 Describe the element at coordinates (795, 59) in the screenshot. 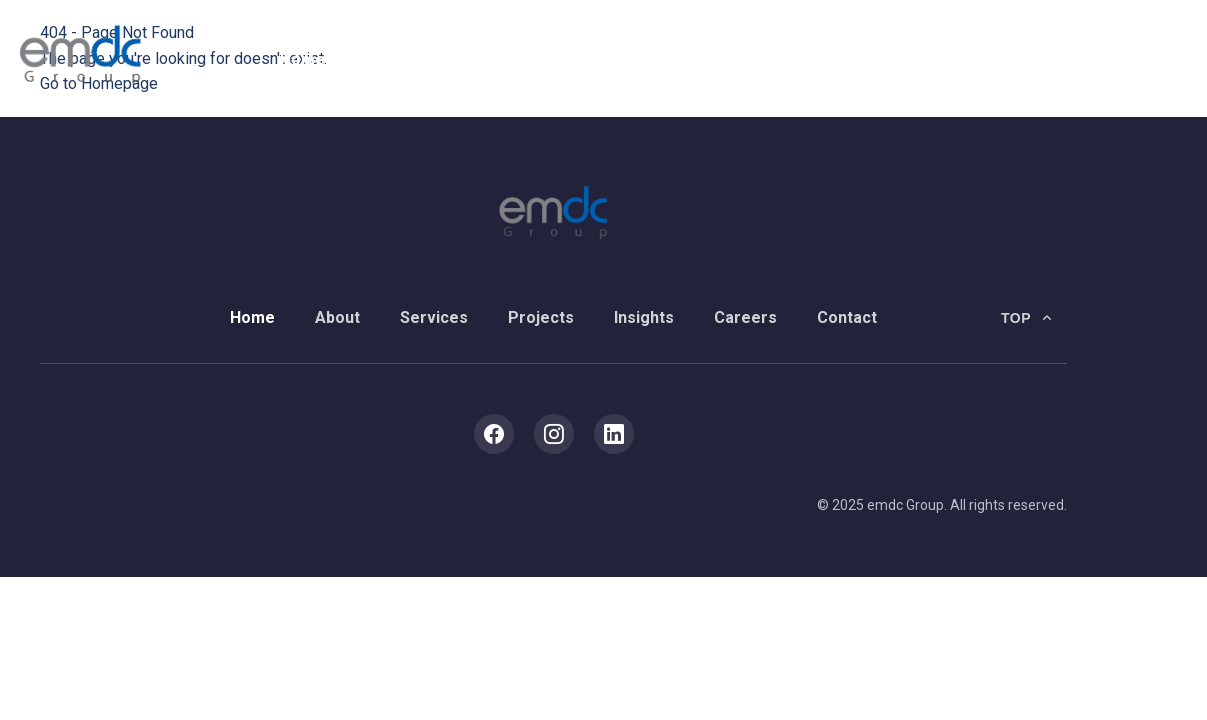

I see `Careers` at that location.